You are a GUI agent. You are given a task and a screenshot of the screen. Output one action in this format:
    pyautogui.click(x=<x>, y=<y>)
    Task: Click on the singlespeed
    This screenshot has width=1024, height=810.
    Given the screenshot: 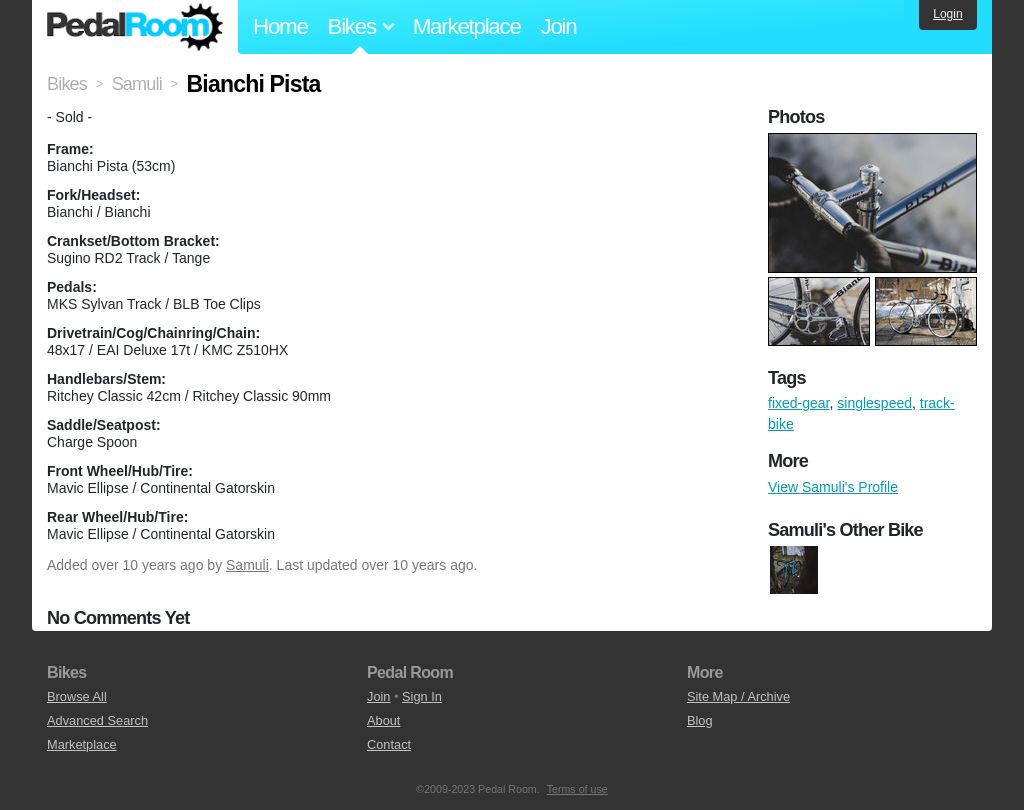 What is the action you would take?
    pyautogui.click(x=874, y=403)
    